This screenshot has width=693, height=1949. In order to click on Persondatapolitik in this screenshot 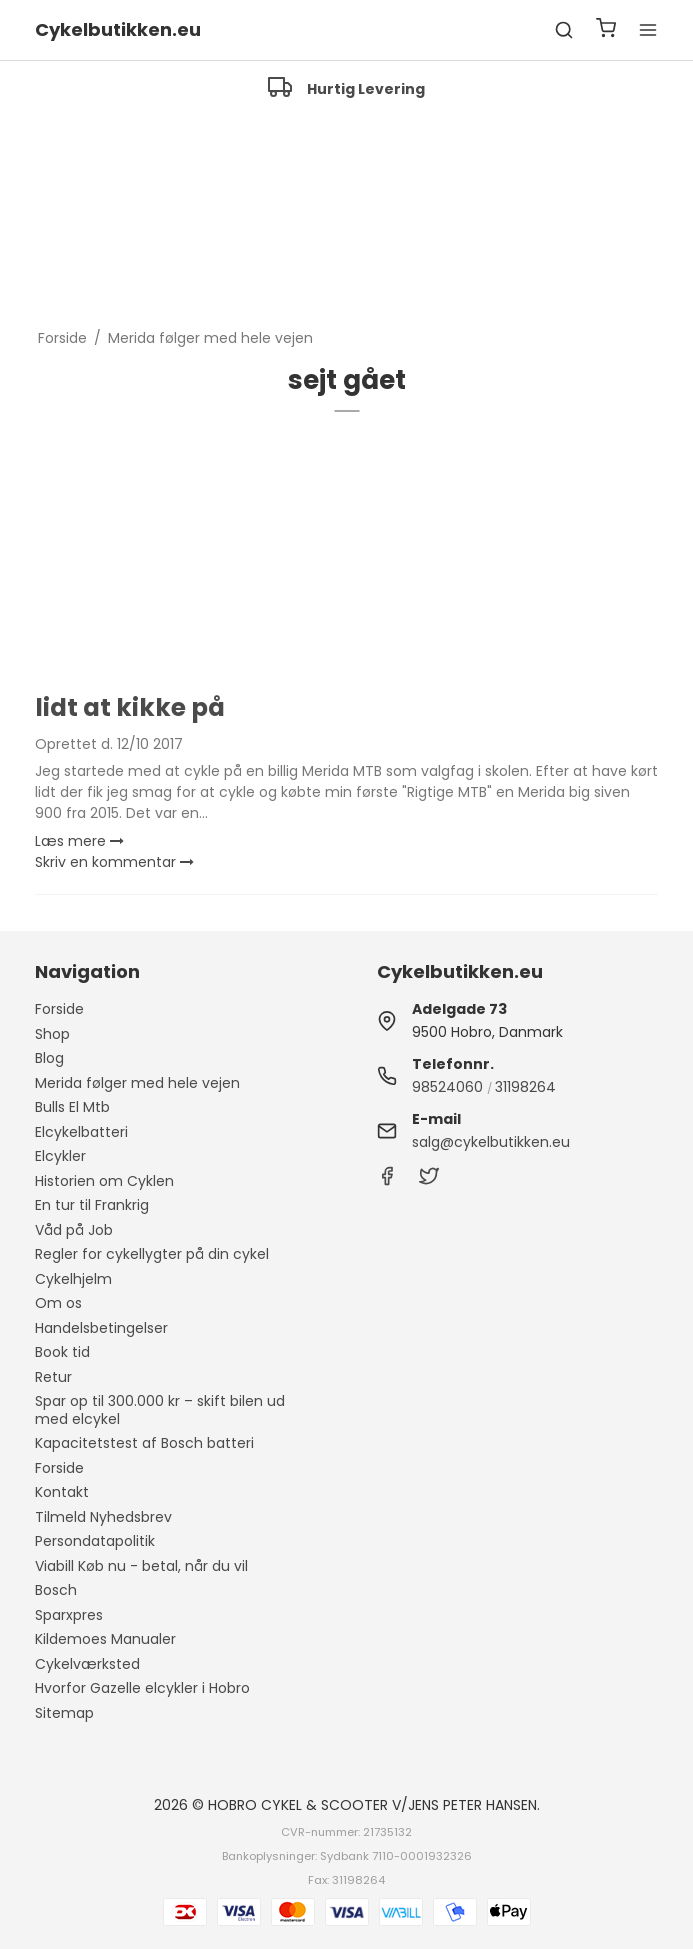, I will do `click(95, 1541)`.